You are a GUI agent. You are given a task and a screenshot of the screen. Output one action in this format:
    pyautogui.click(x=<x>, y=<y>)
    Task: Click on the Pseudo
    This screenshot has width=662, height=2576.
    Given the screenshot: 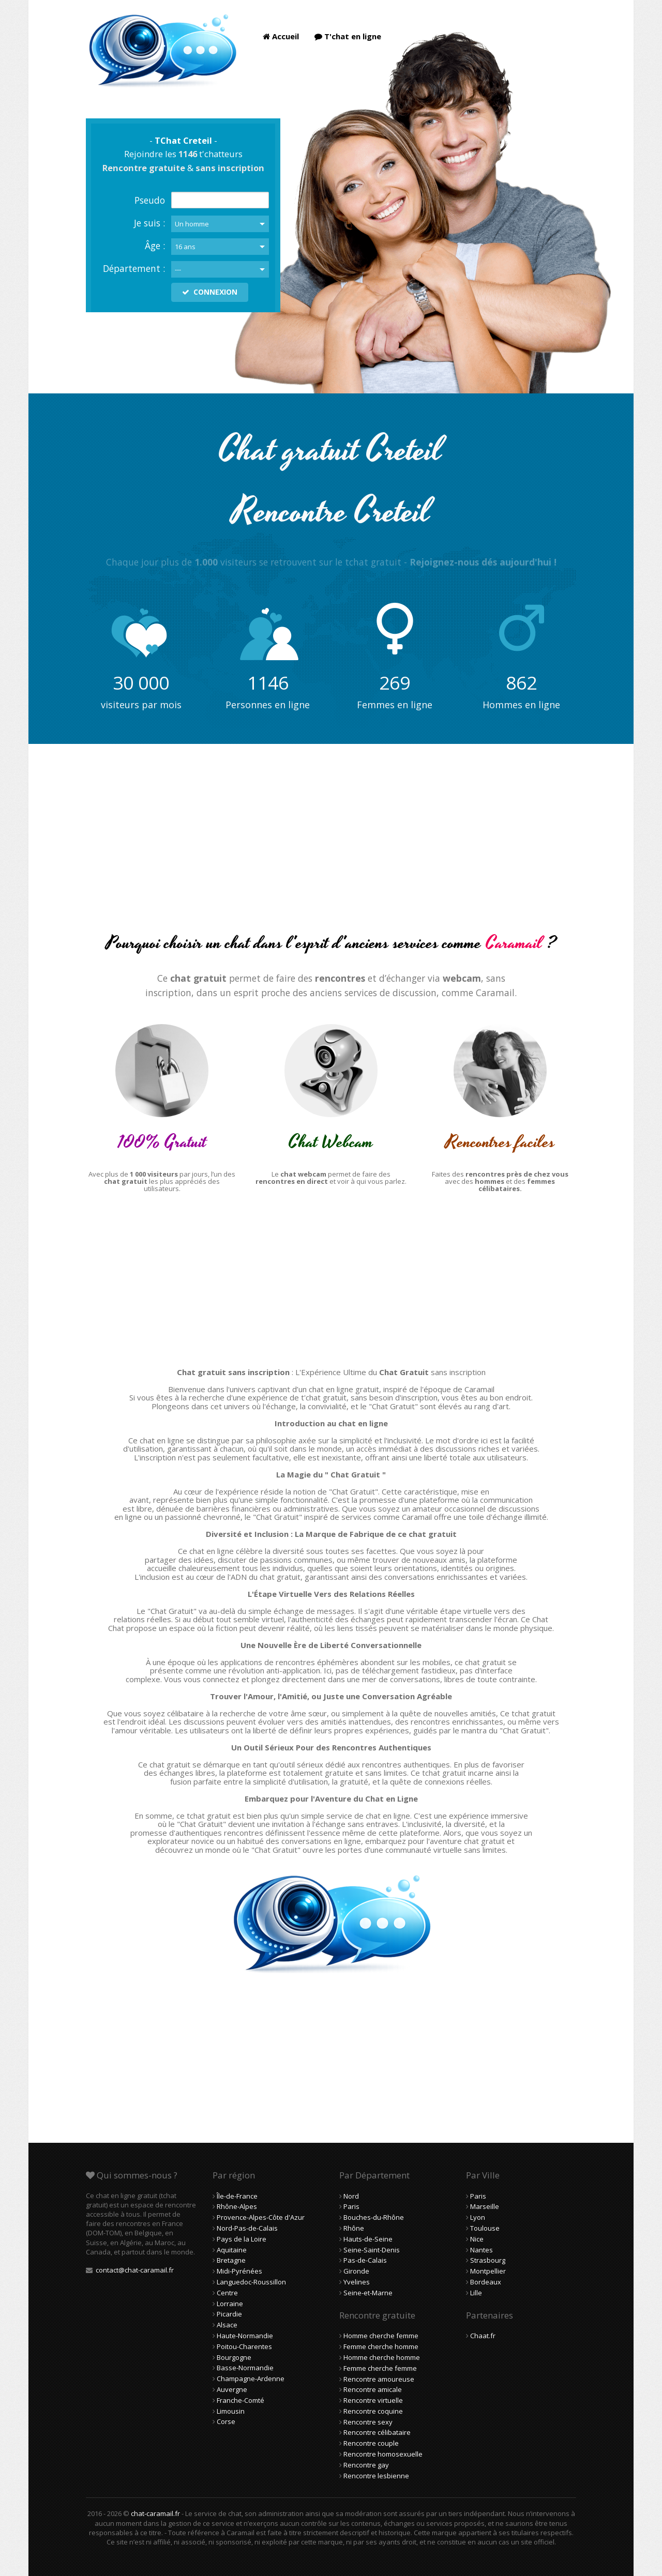 What is the action you would take?
    pyautogui.click(x=149, y=200)
    